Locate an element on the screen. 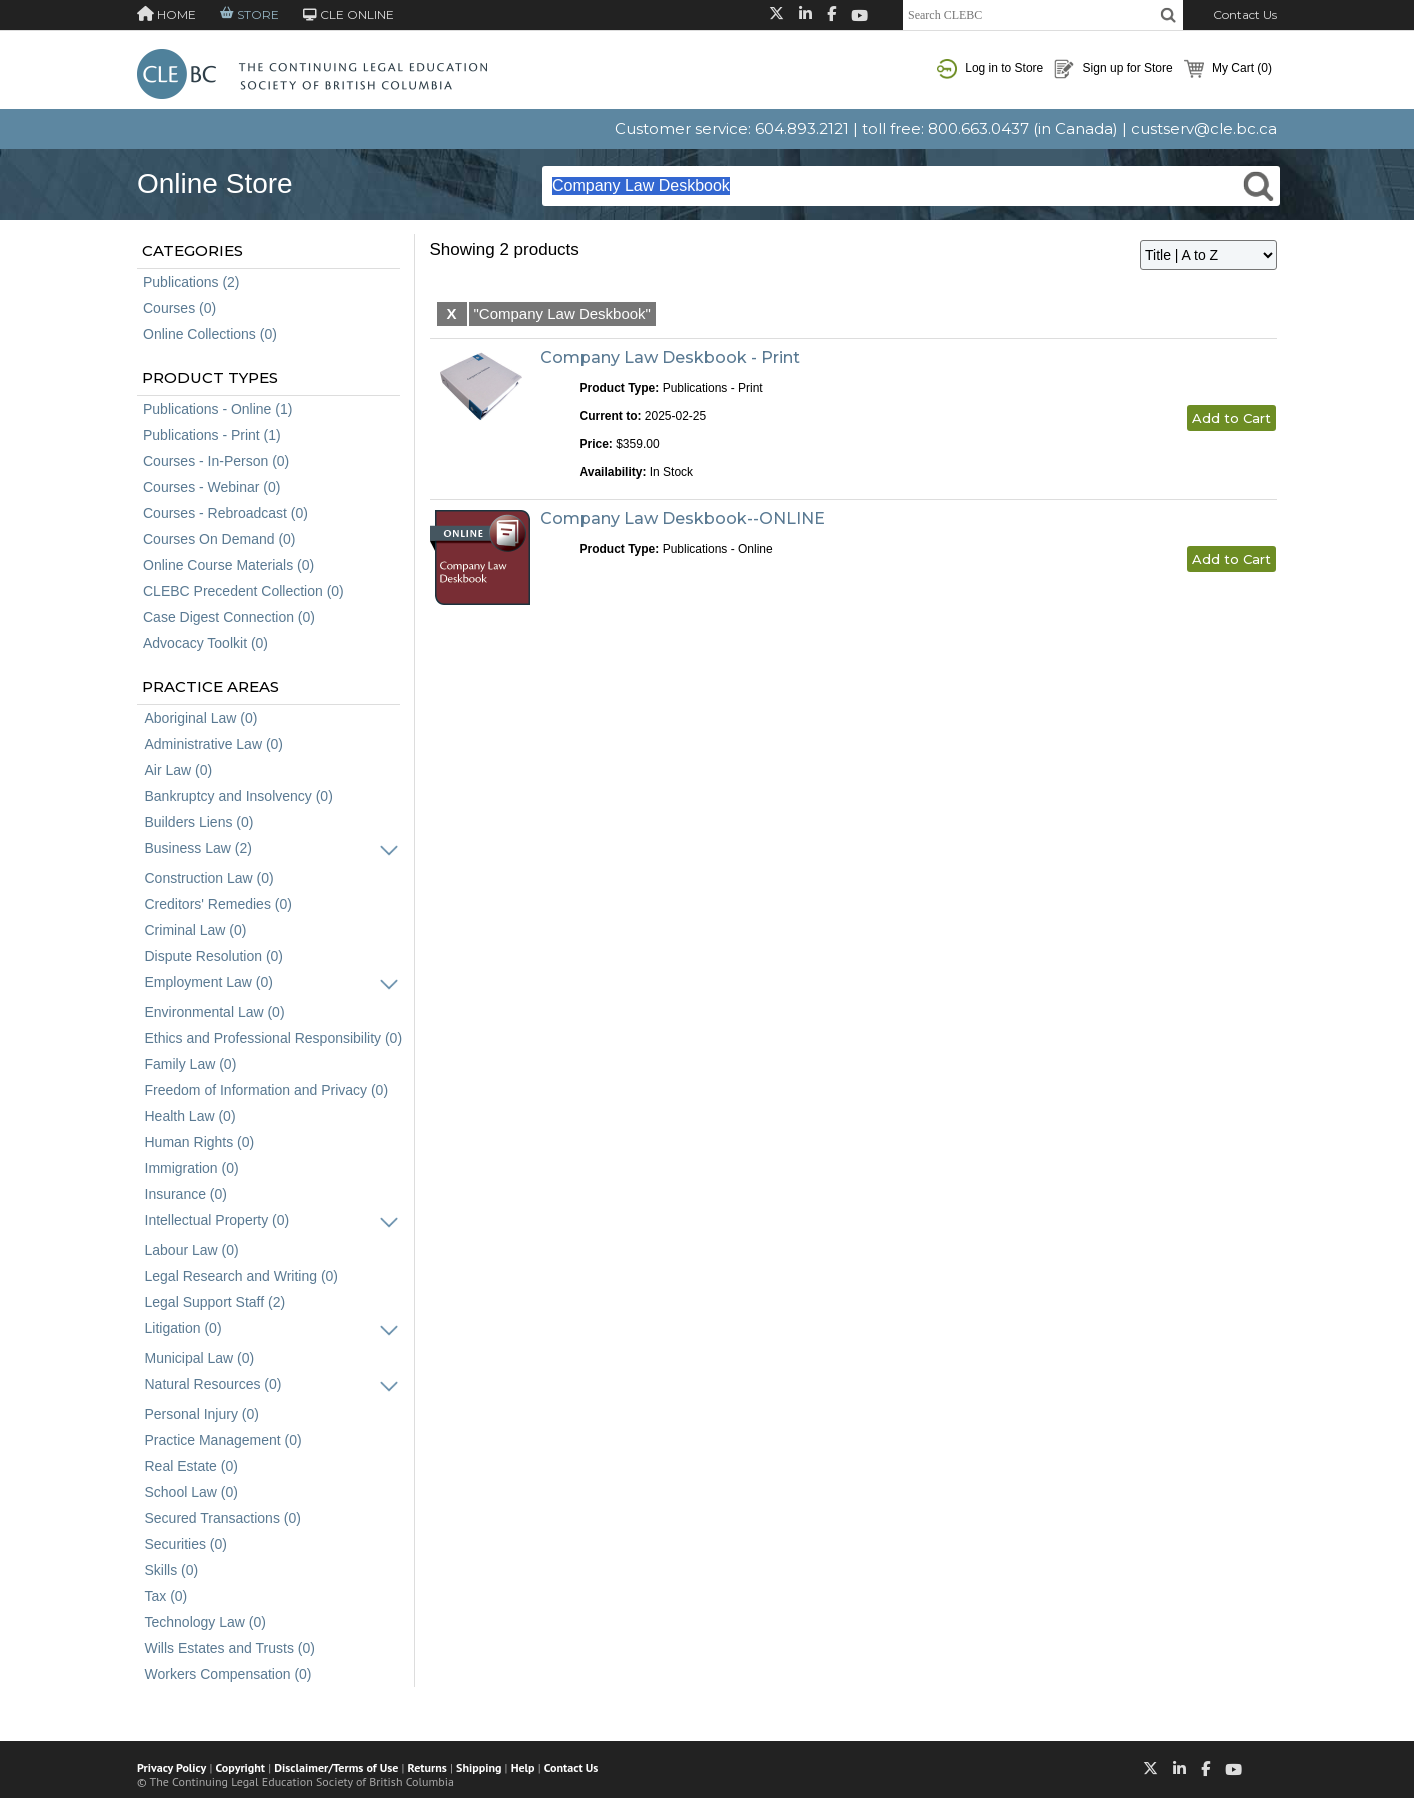 Image resolution: width=1414 pixels, height=1798 pixels. Contact Us is located at coordinates (1245, 14).